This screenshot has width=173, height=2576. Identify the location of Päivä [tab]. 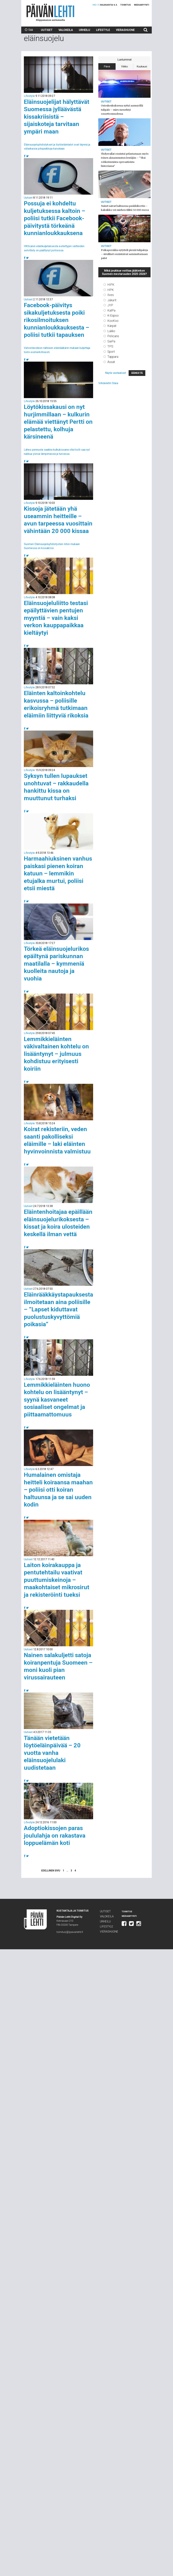
(107, 66).